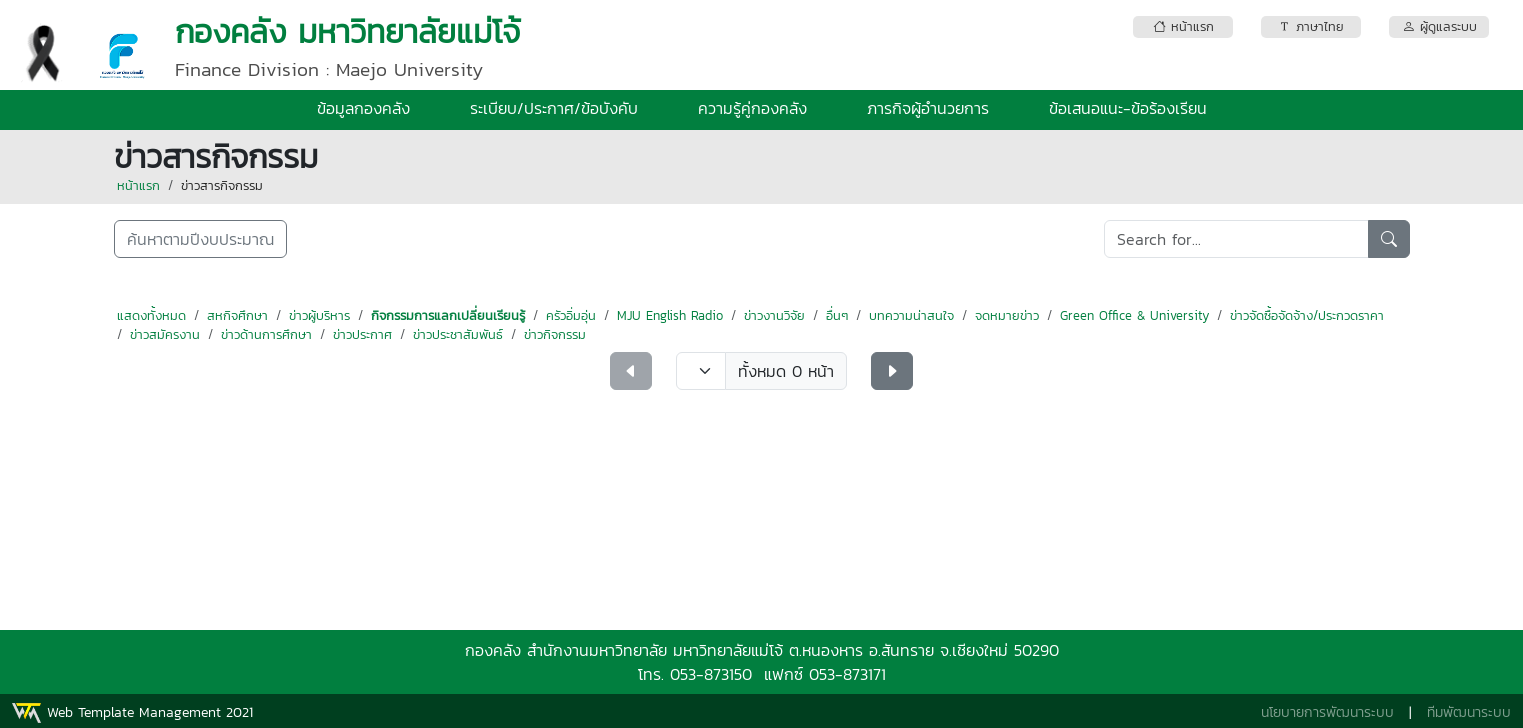  I want to click on ข่าวสมัครงาน, so click(165, 334).